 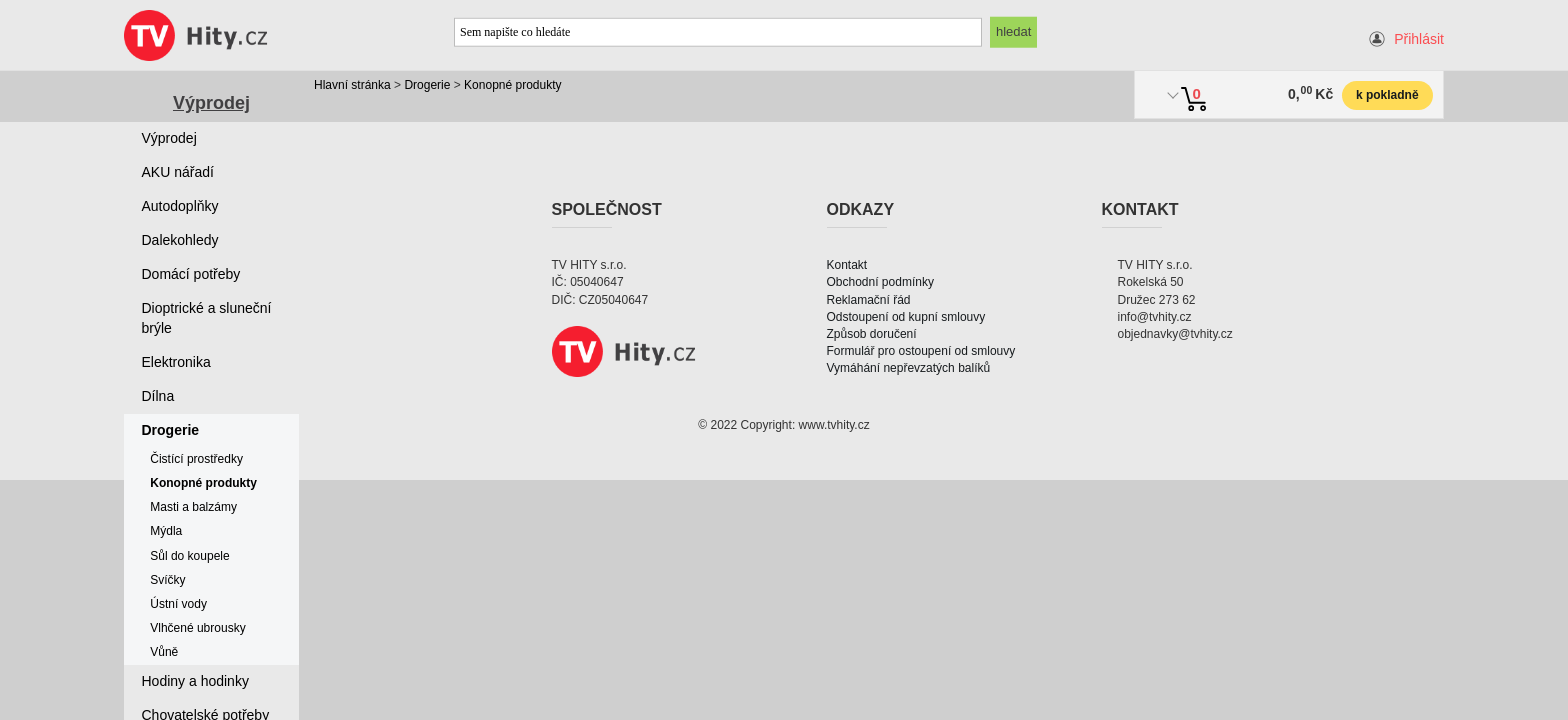 I want to click on Domácí potřeby, so click(x=191, y=274).